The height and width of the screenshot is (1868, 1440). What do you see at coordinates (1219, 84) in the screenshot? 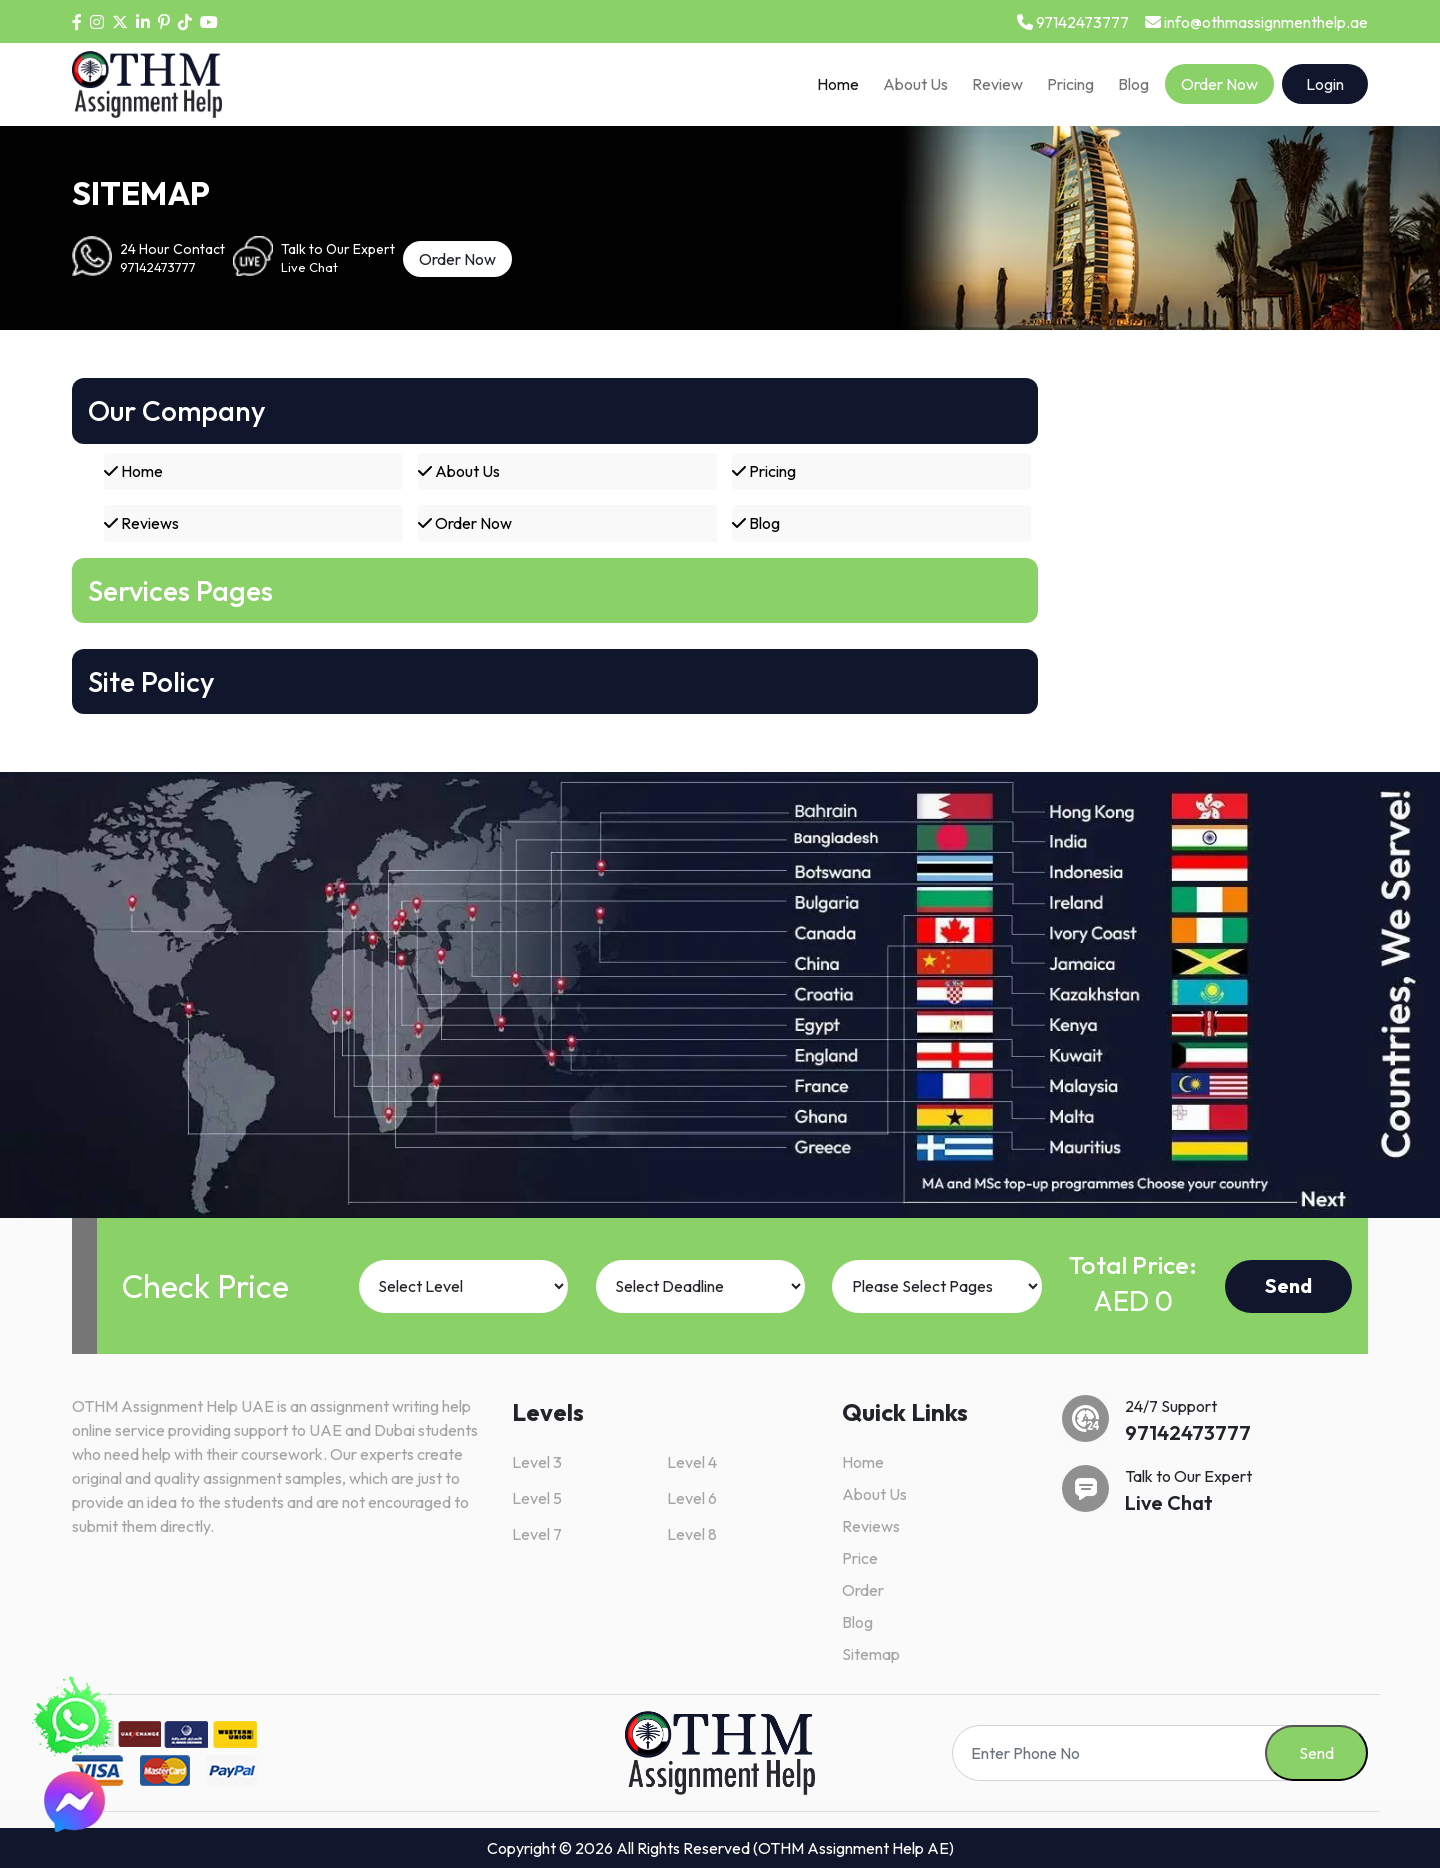
I see `Order Now` at bounding box center [1219, 84].